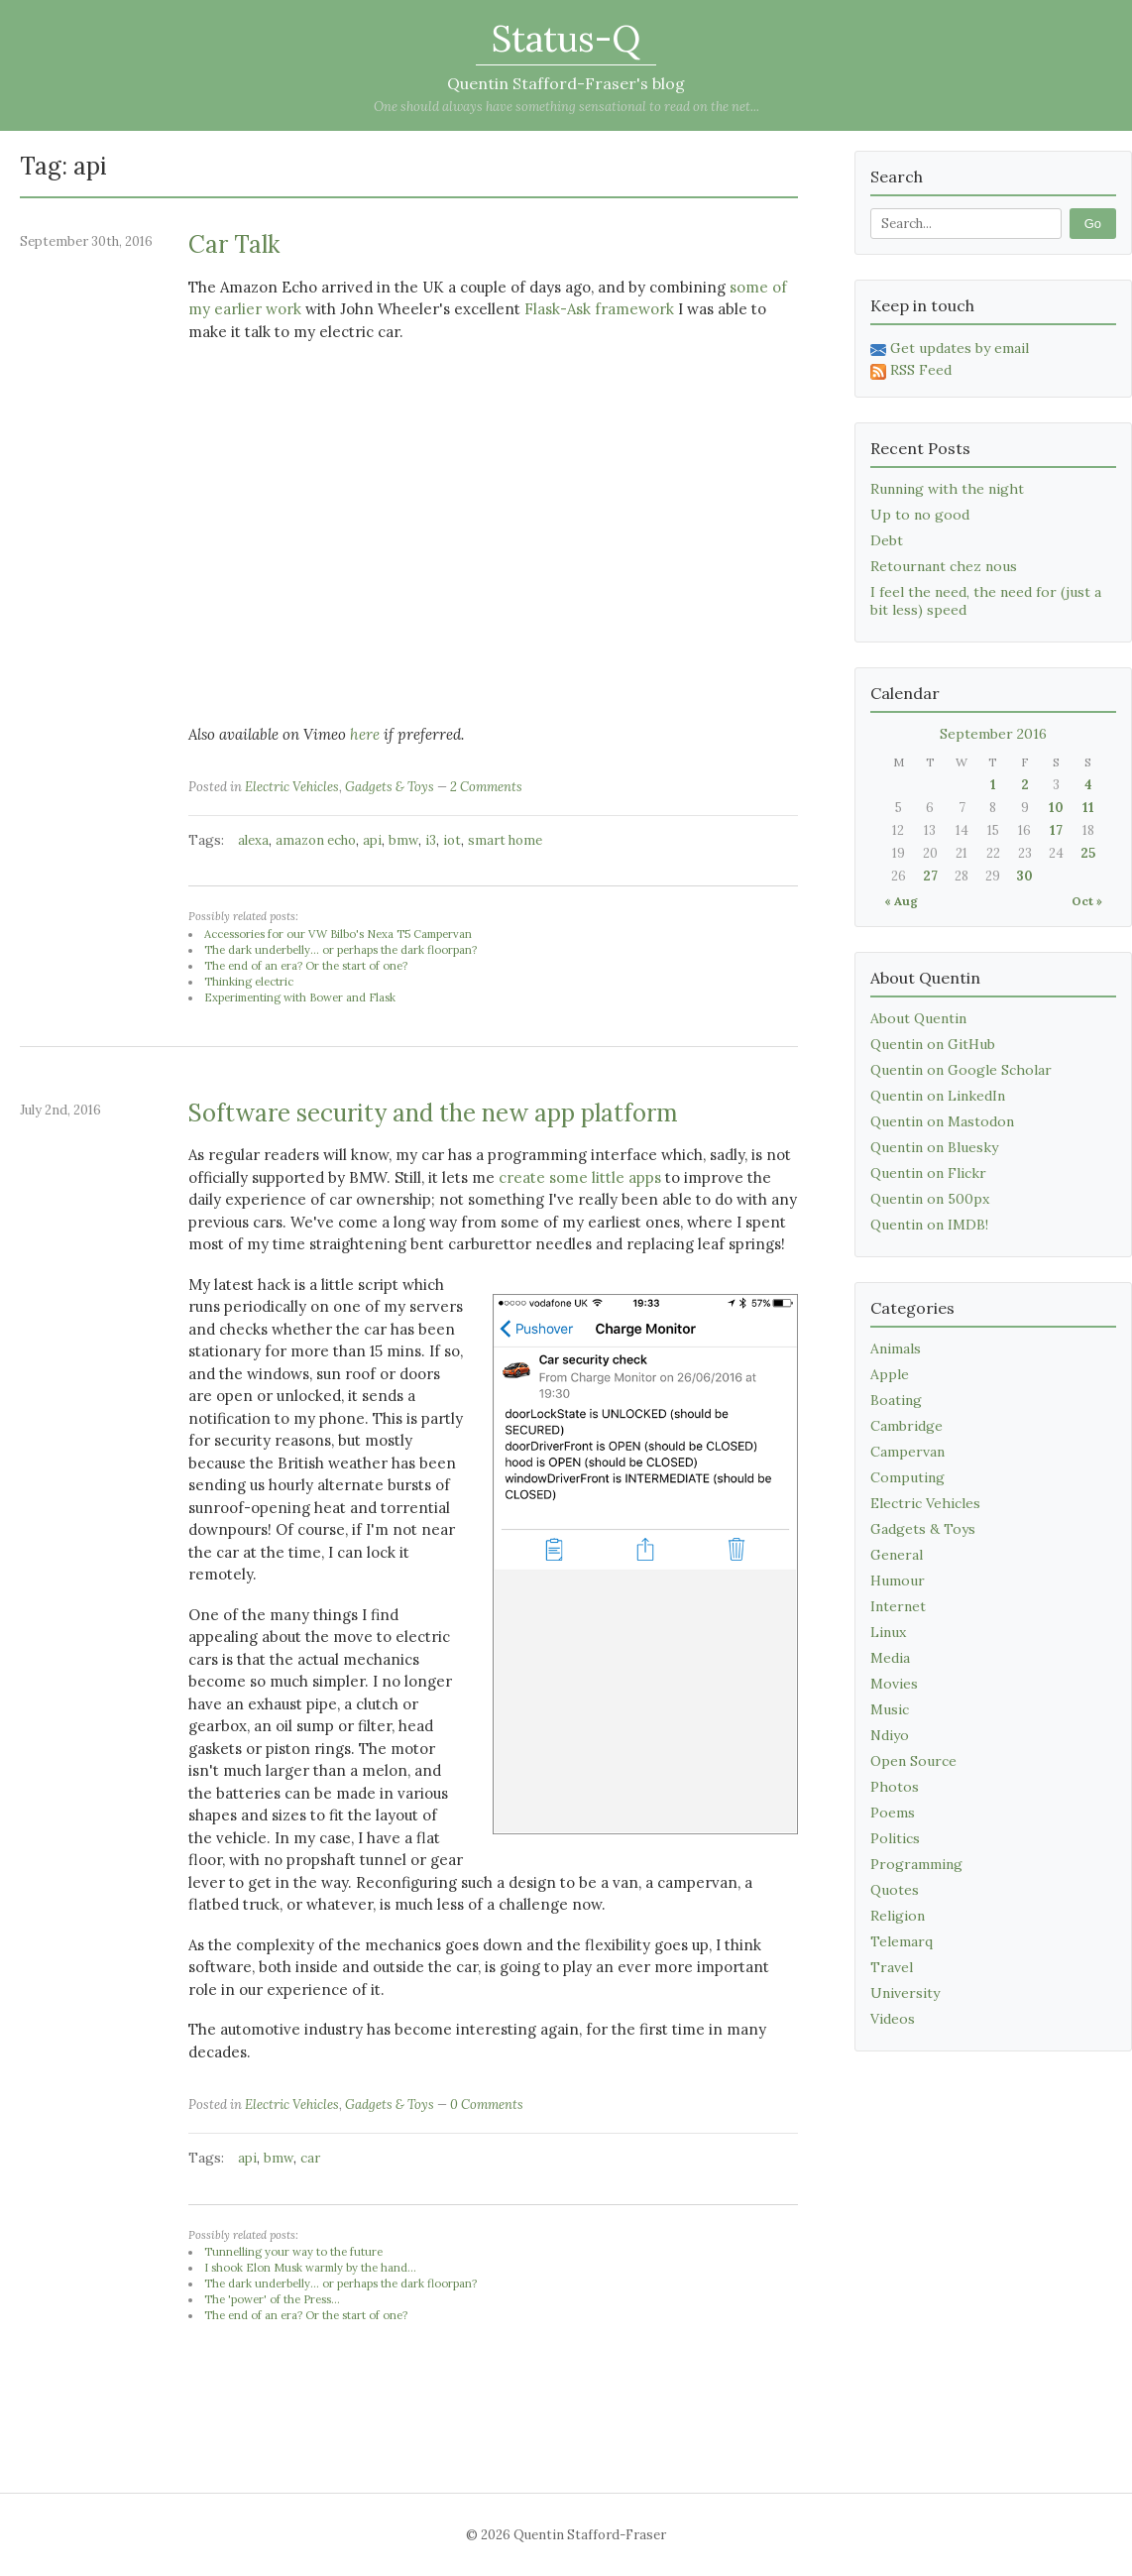  Describe the element at coordinates (293, 2252) in the screenshot. I see `Tunnelling your way to the future` at that location.